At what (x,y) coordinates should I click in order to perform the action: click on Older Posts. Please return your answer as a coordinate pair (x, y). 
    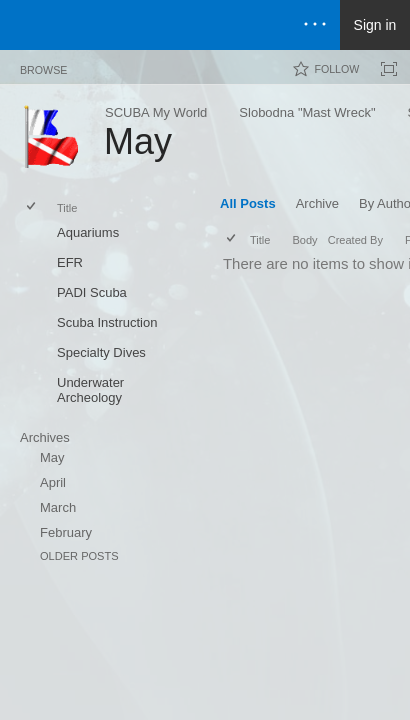
    Looking at the image, I should click on (79, 556).